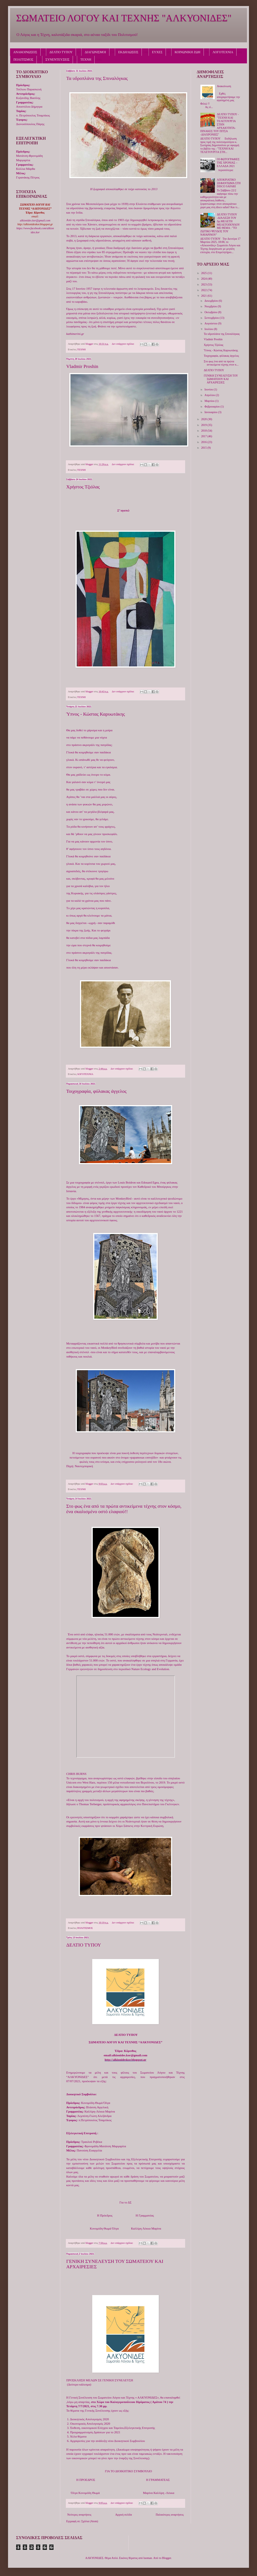 The image size is (257, 2576). I want to click on 2015, so click(204, 447).